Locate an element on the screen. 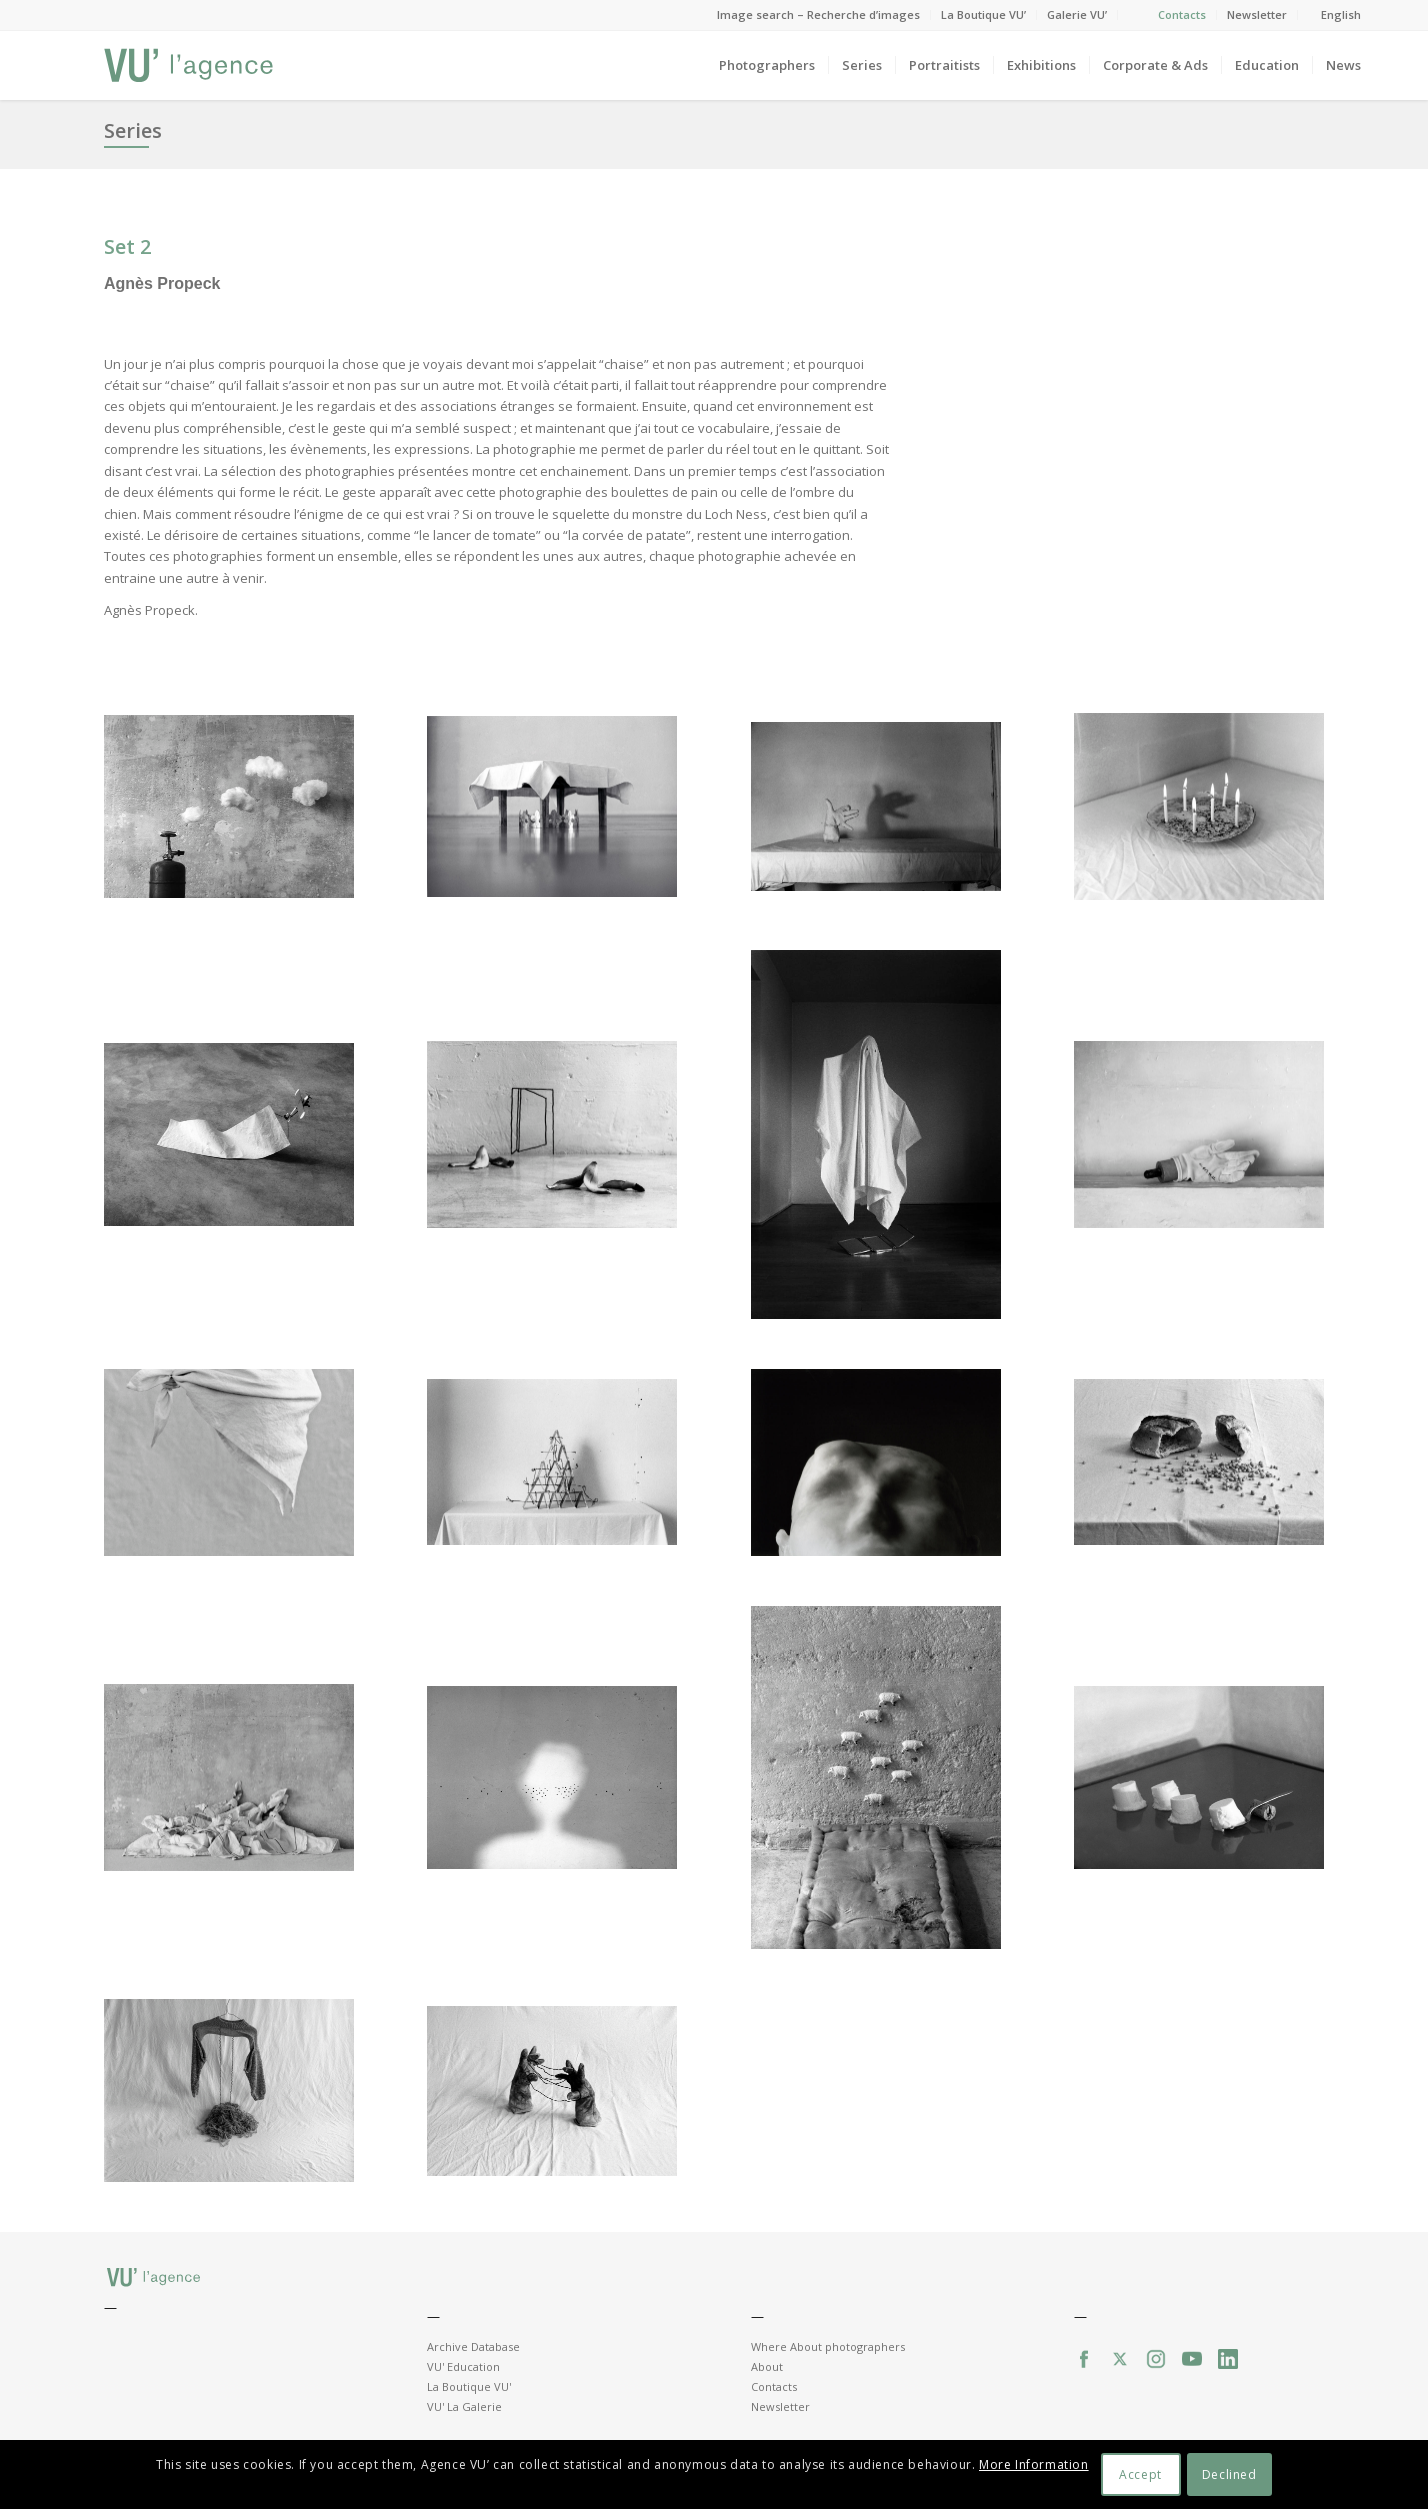  Archive Database is located at coordinates (473, 2346).